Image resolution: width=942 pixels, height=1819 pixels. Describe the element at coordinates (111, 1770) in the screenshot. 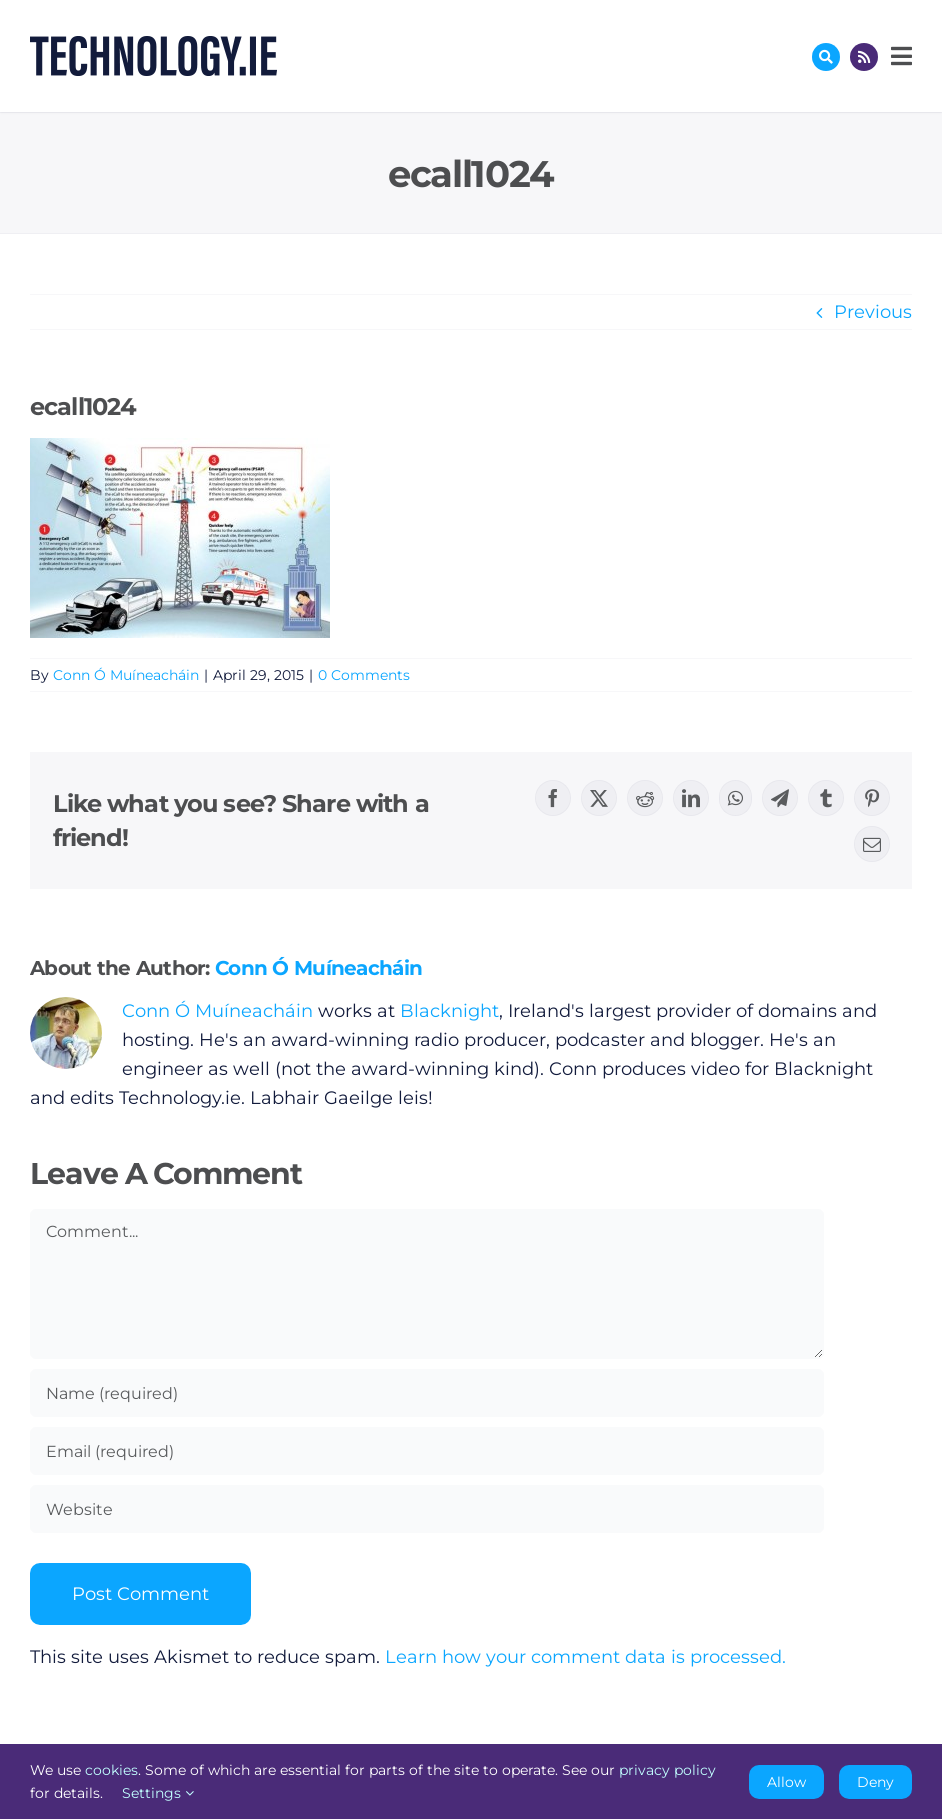

I see `cookies` at that location.